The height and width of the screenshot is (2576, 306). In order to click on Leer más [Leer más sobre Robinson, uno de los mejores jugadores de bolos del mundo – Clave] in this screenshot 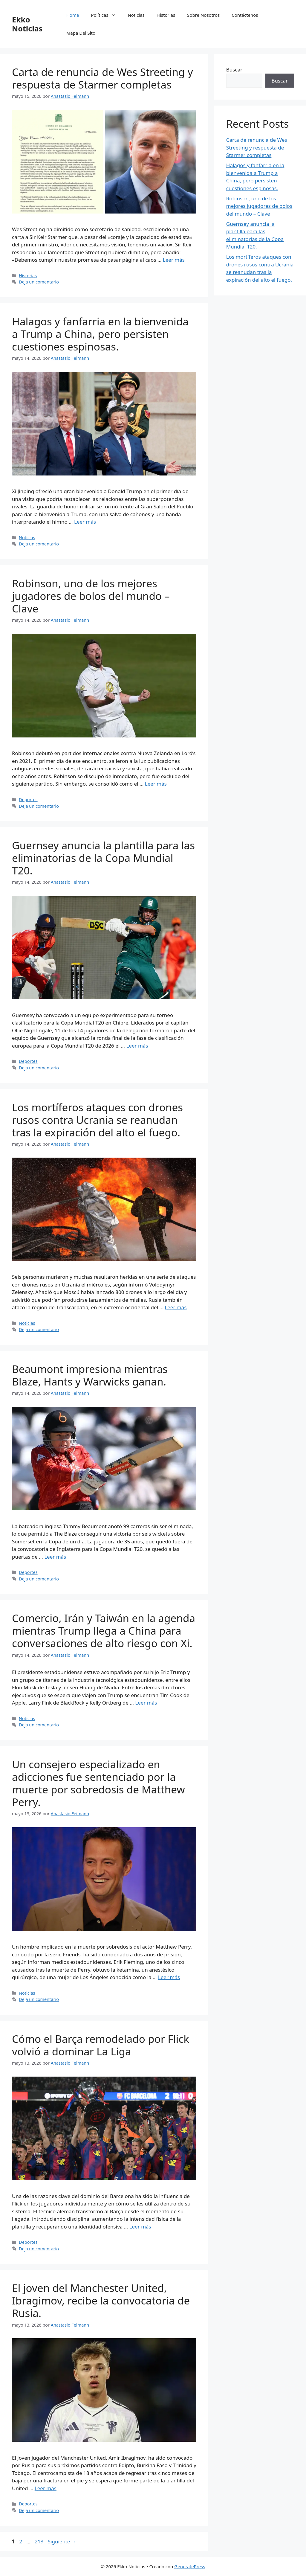, I will do `click(156, 783)`.